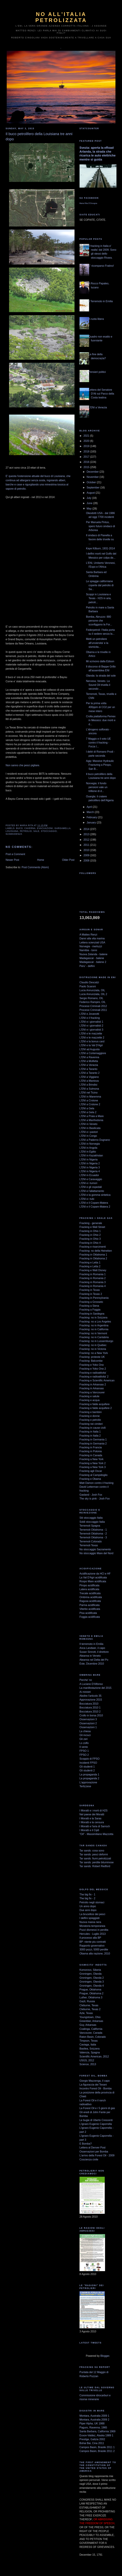 This screenshot has height=2576, width=122. I want to click on Madagascar - balene 2, so click(93, 962).